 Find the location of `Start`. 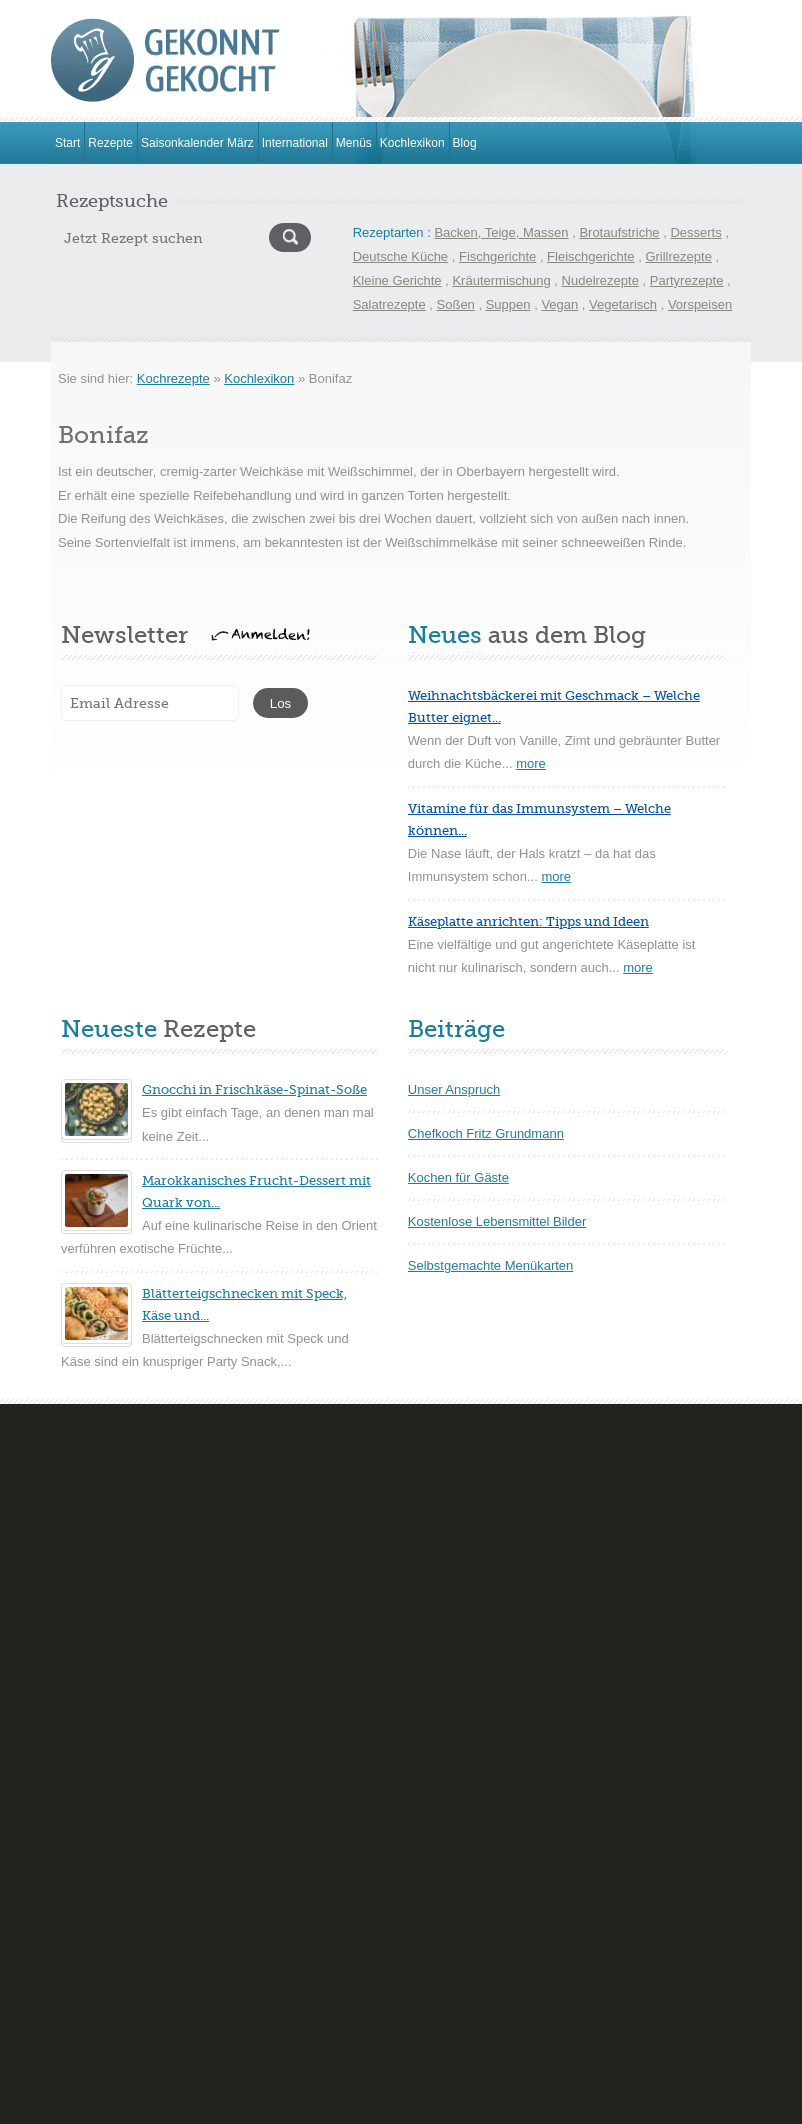

Start is located at coordinates (67, 143).